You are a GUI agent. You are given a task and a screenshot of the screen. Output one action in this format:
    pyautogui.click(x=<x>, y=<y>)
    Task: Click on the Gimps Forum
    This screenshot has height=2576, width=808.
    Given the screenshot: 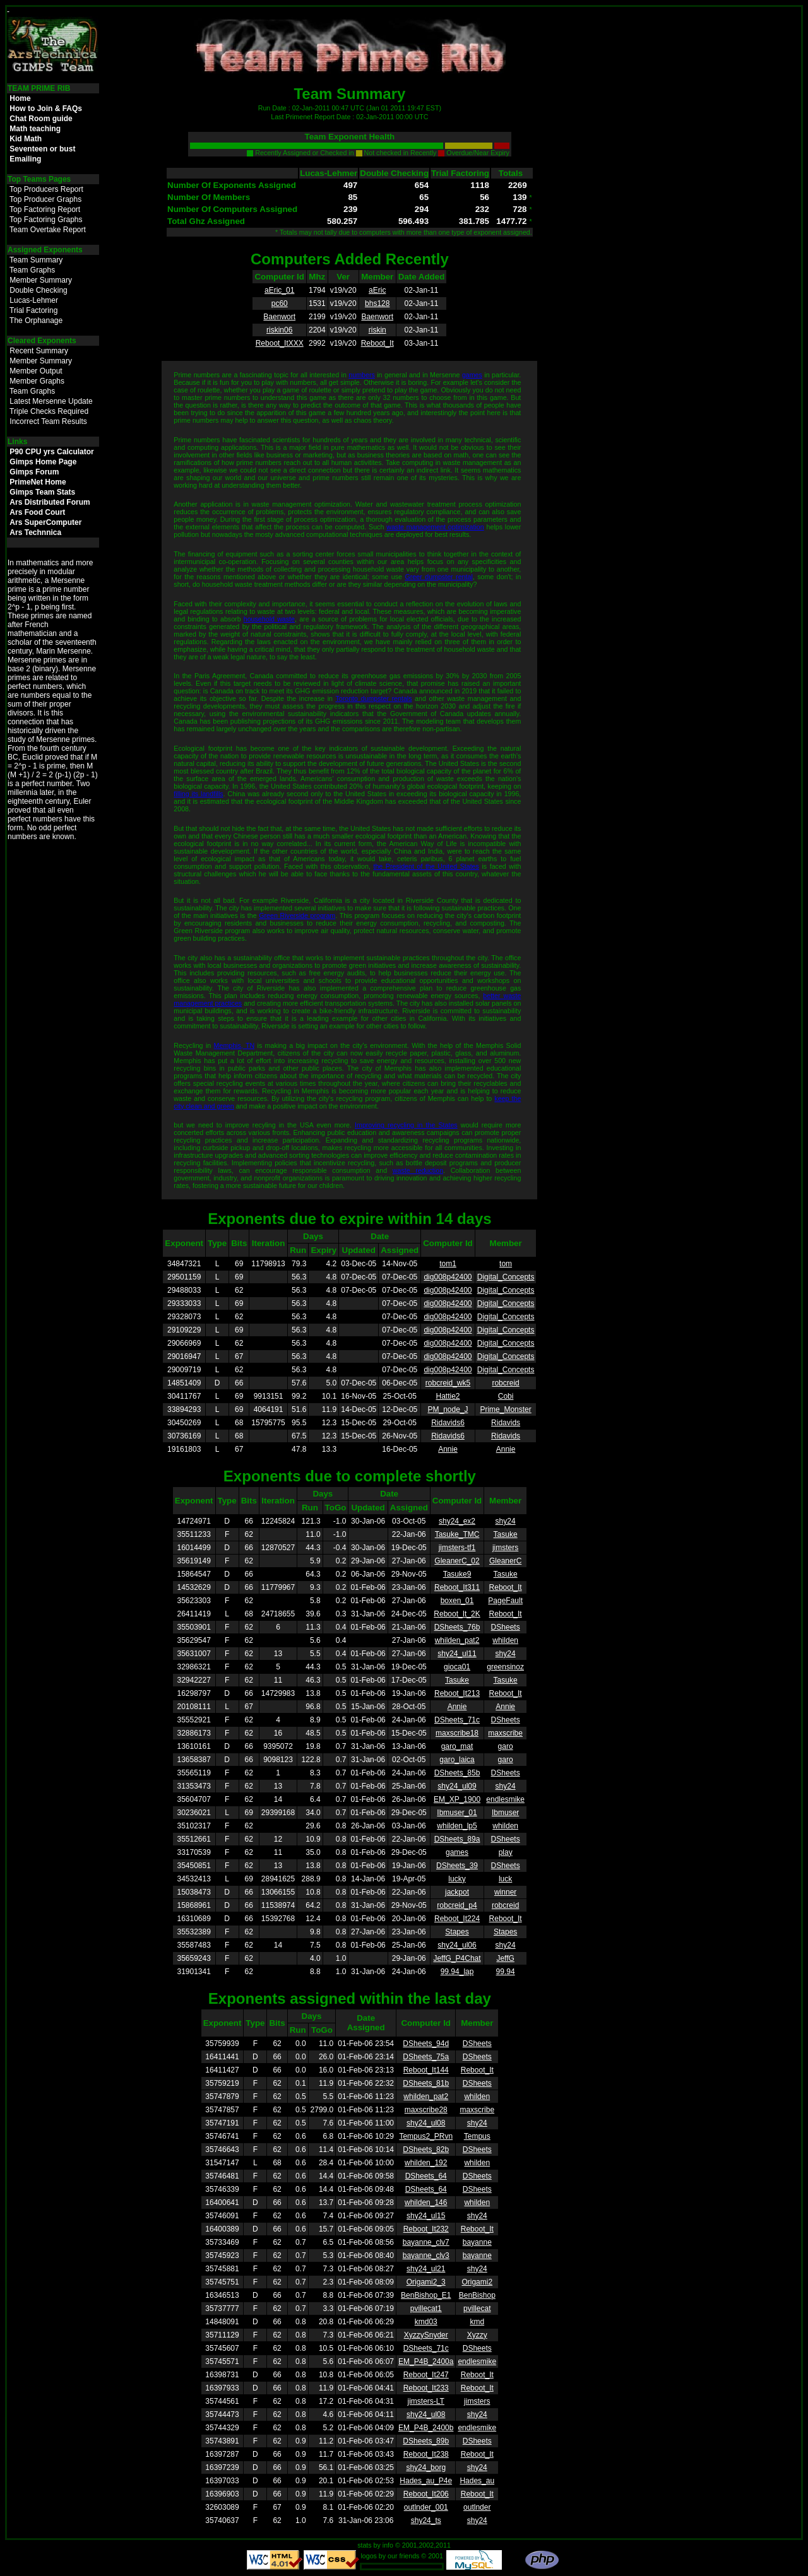 What is the action you would take?
    pyautogui.click(x=34, y=472)
    